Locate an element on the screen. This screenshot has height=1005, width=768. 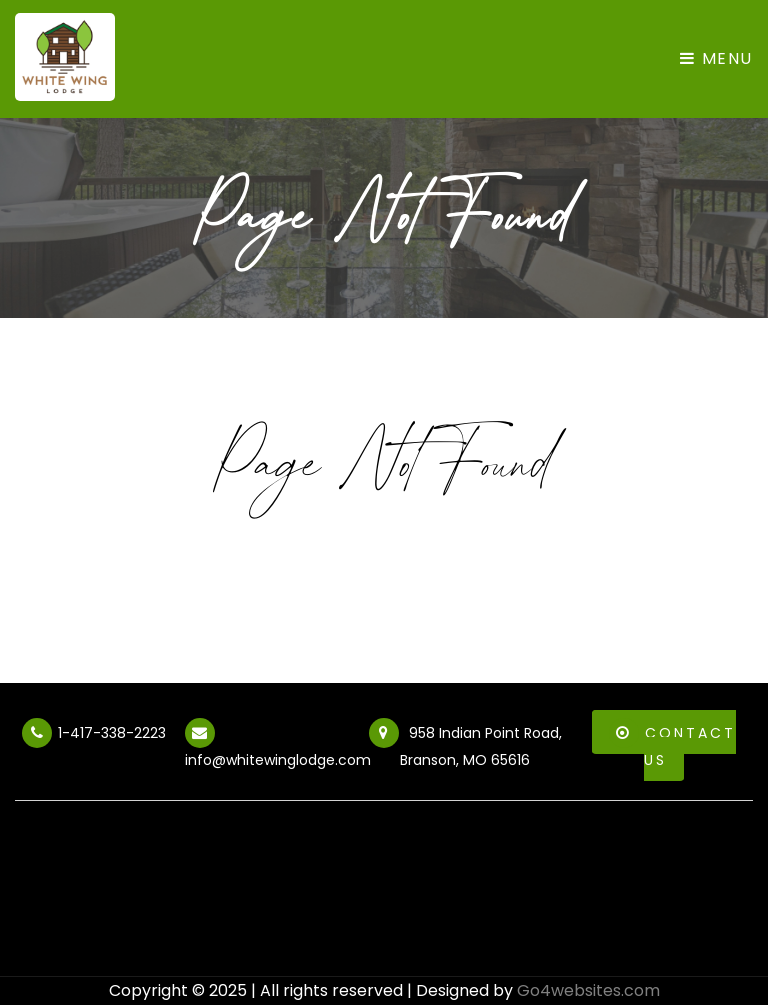
Menu [Toggle navigation] is located at coordinates (716, 58).